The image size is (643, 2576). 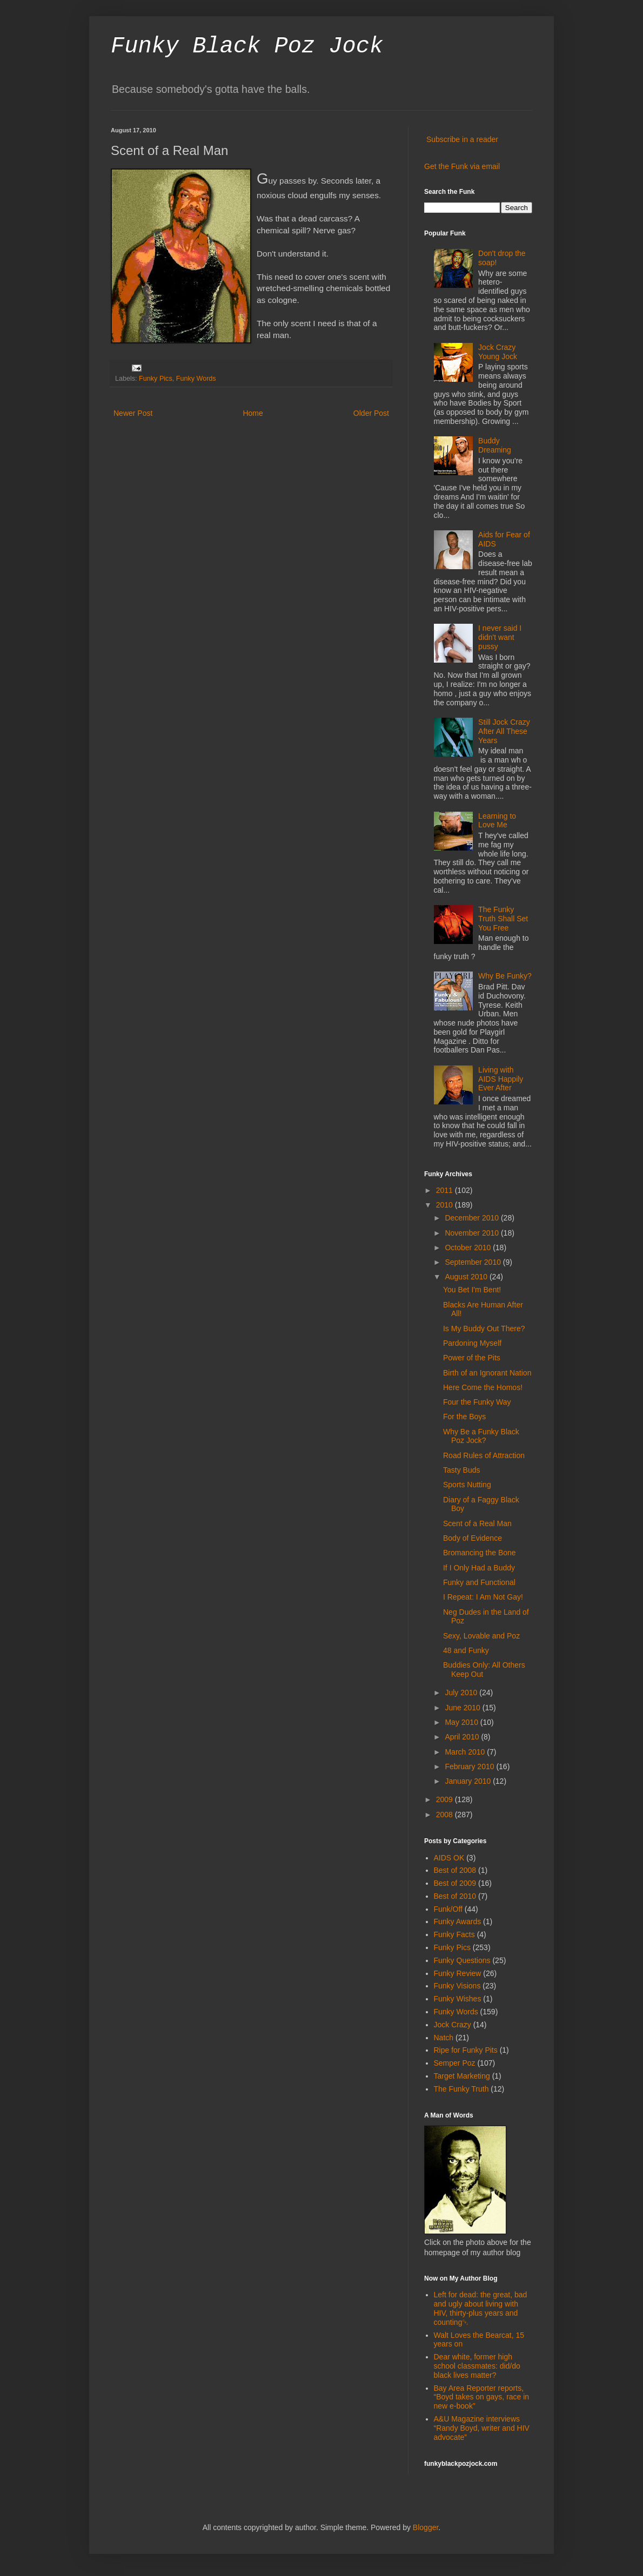 What do you see at coordinates (504, 731) in the screenshot?
I see `Still Jock Crazy After All These Years` at bounding box center [504, 731].